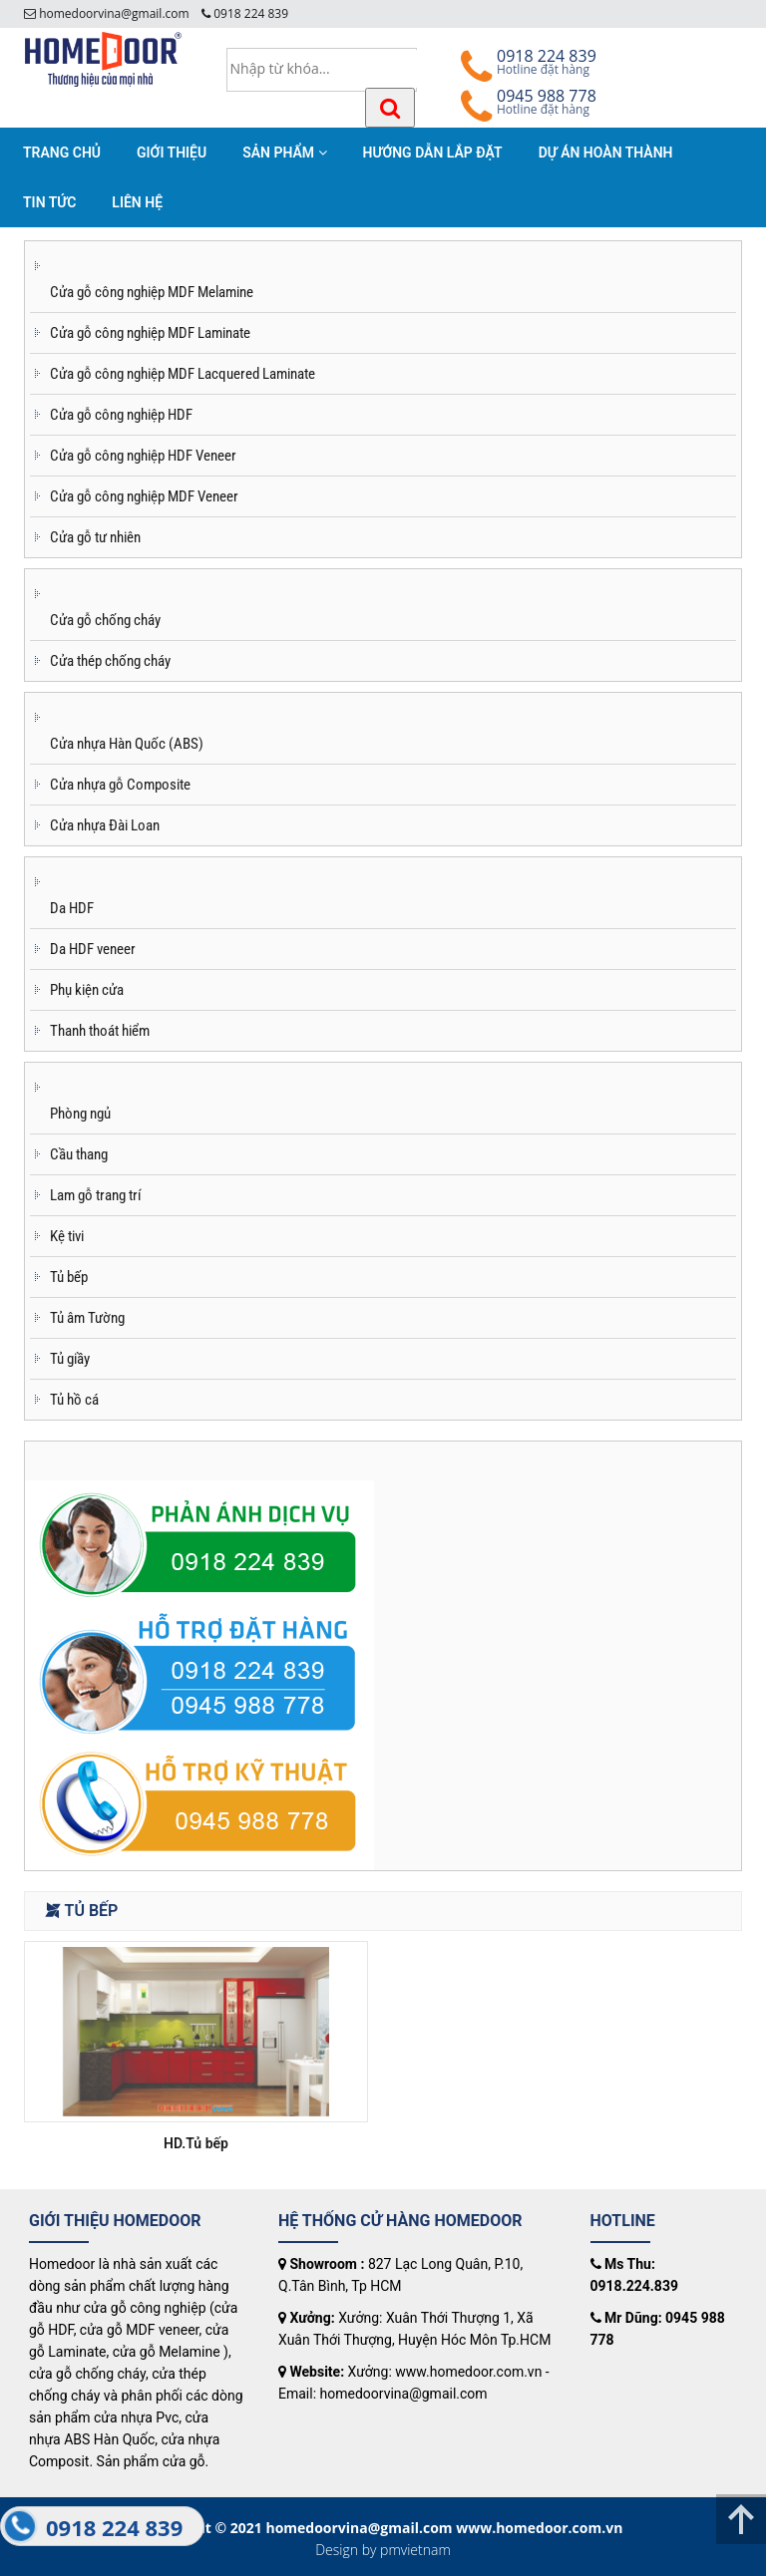  I want to click on GIỚI THIỆU, so click(171, 153).